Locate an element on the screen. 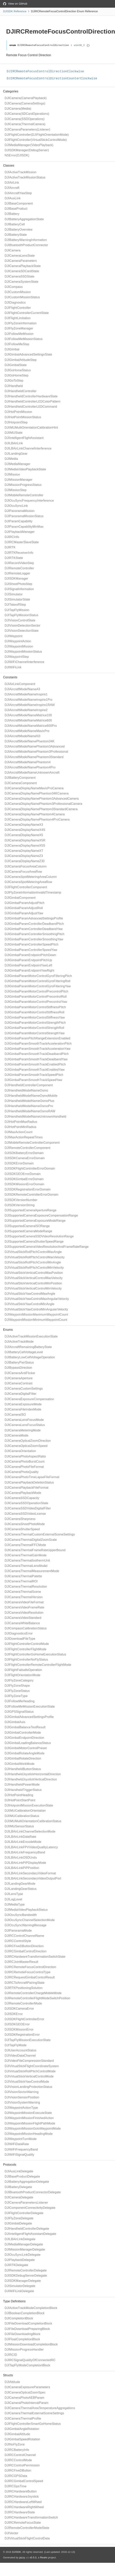  DJIActiveTrackMissionExecutionState is located at coordinates (31, 1336).